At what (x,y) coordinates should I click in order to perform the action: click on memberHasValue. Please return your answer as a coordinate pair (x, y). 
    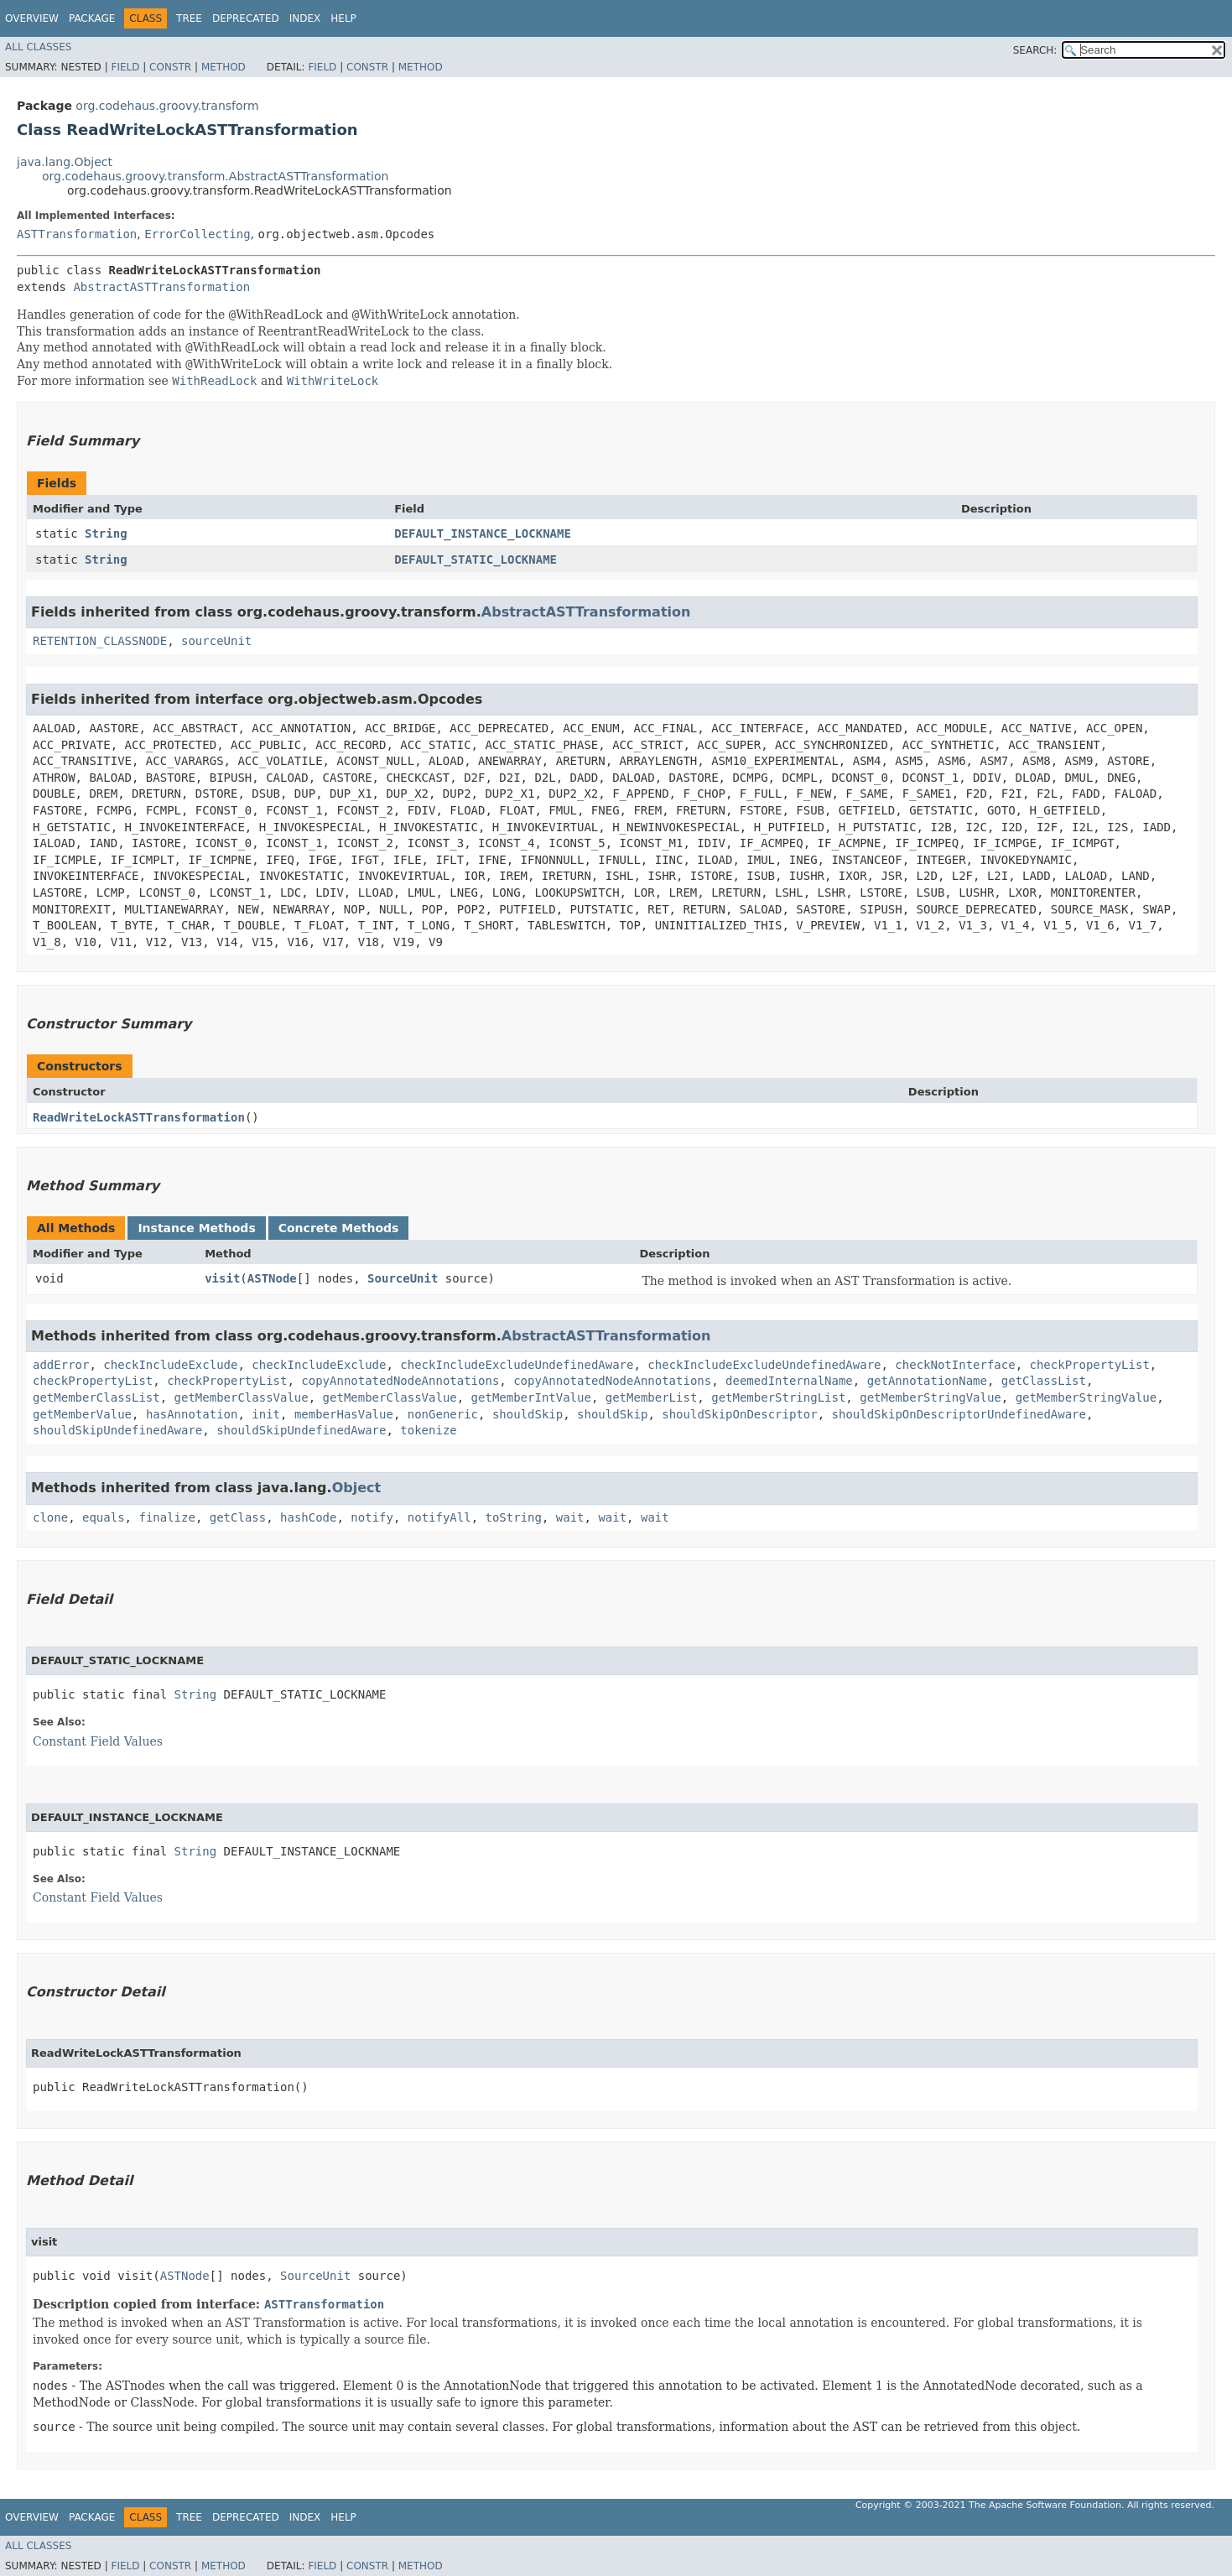
    Looking at the image, I should click on (343, 1414).